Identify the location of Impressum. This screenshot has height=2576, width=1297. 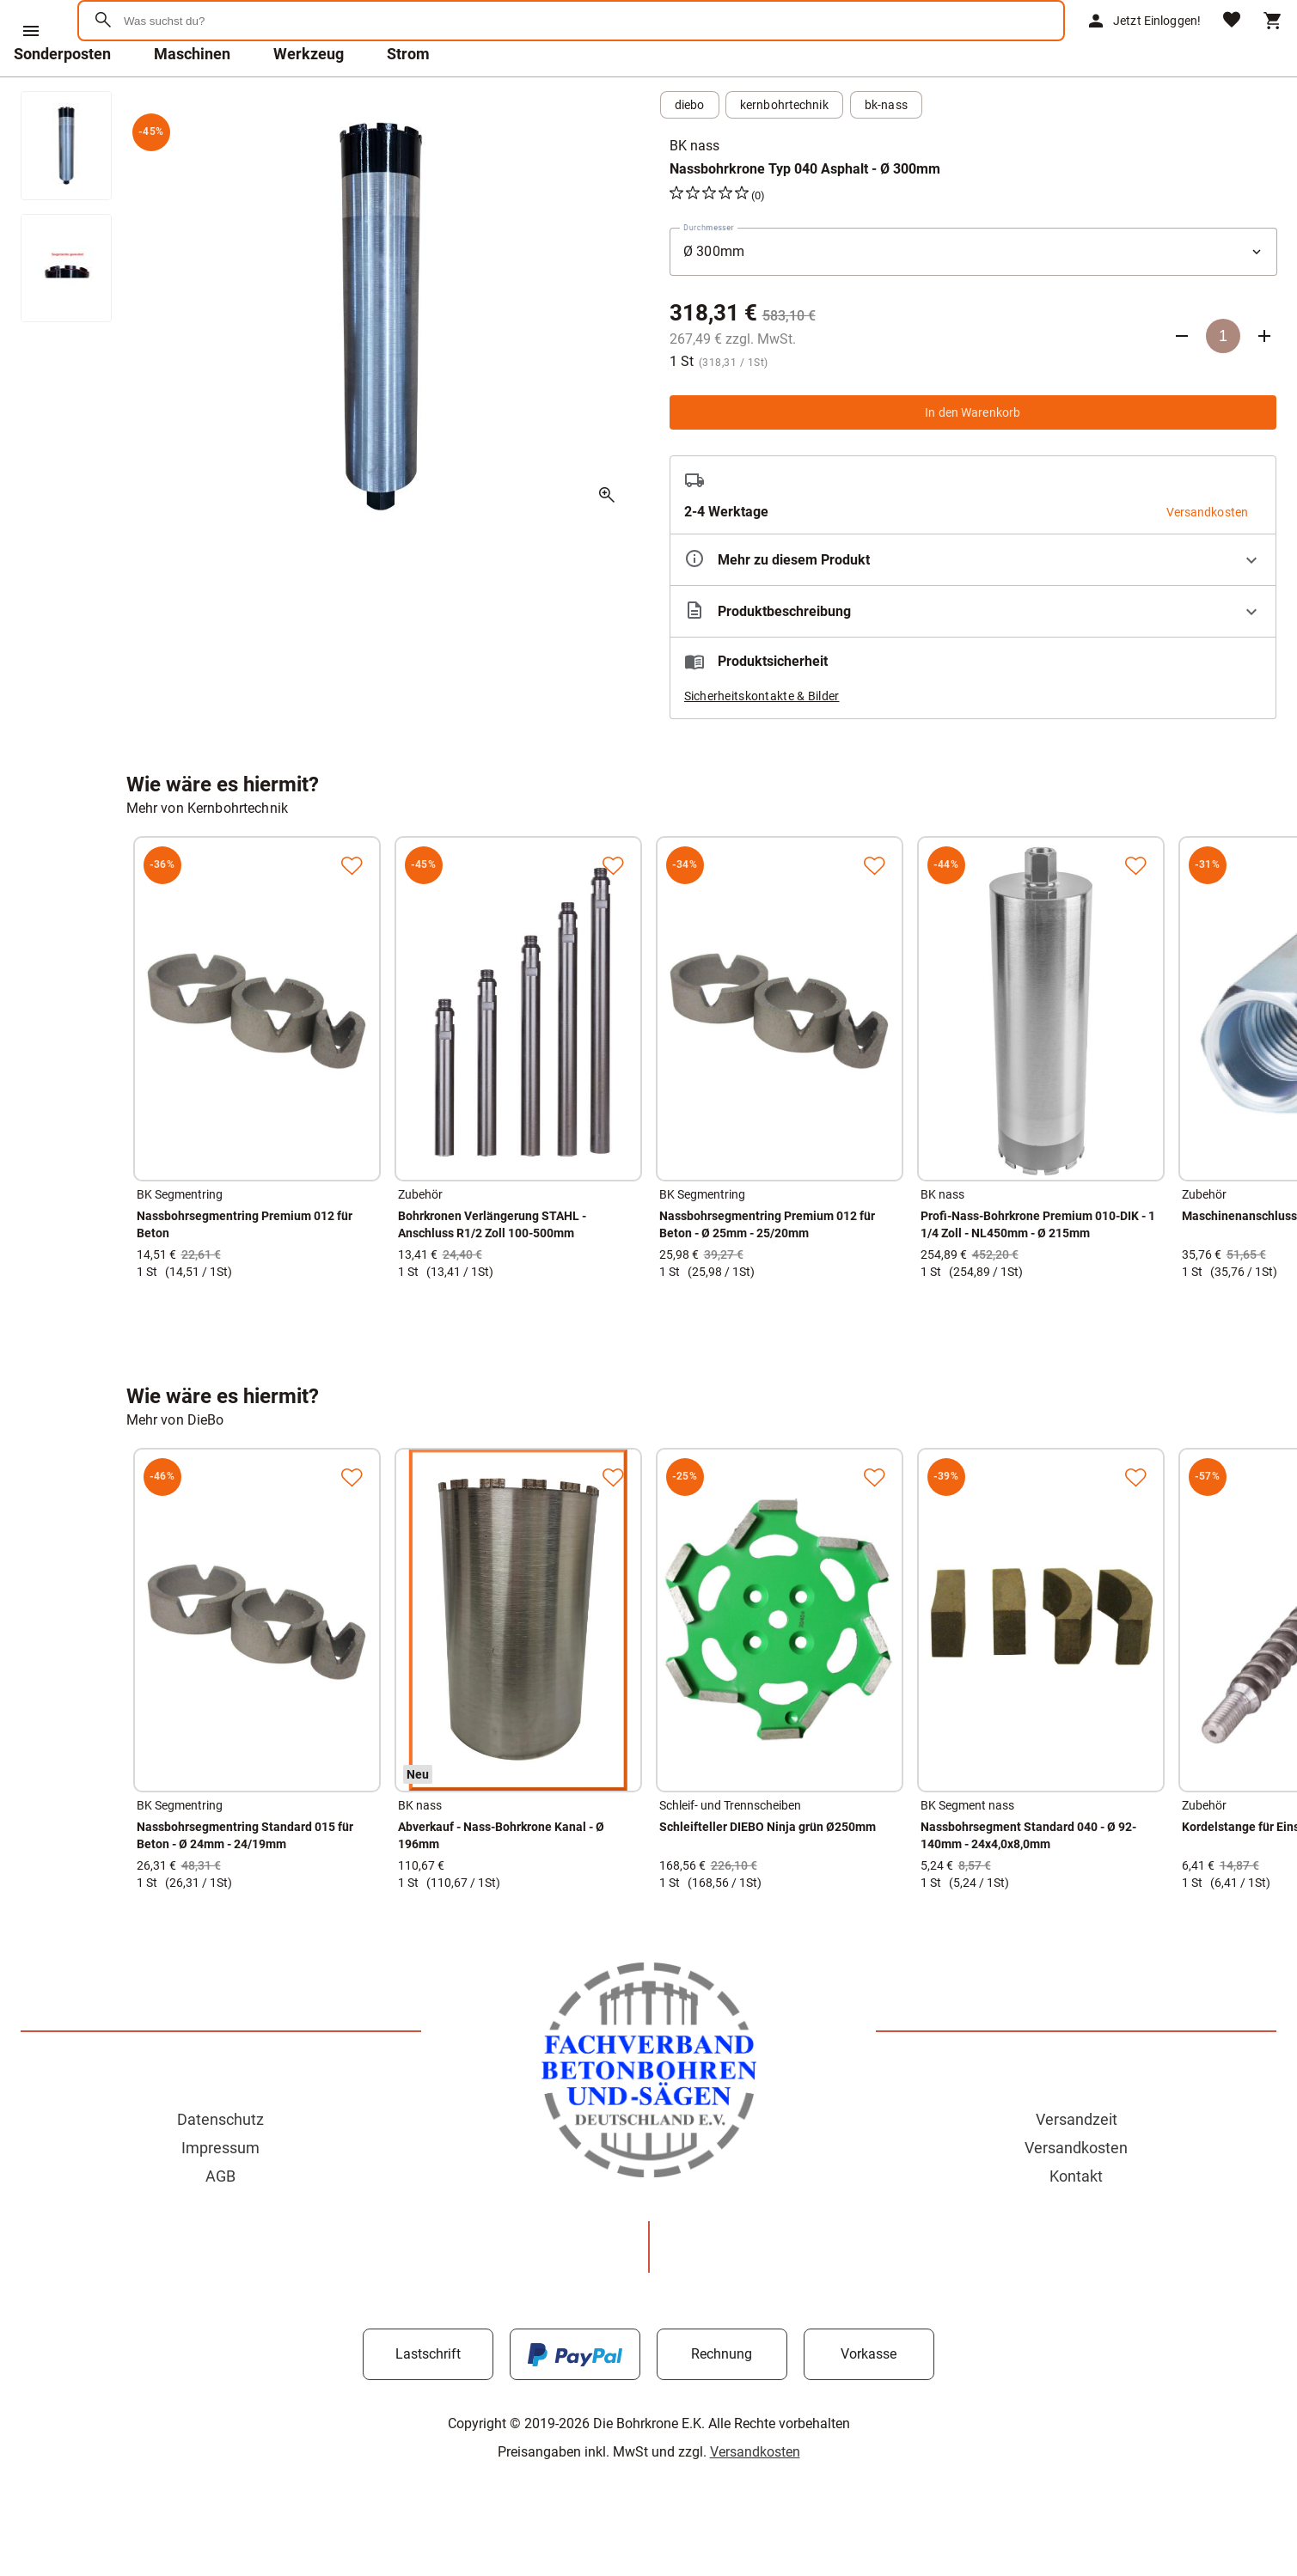
(220, 2192).